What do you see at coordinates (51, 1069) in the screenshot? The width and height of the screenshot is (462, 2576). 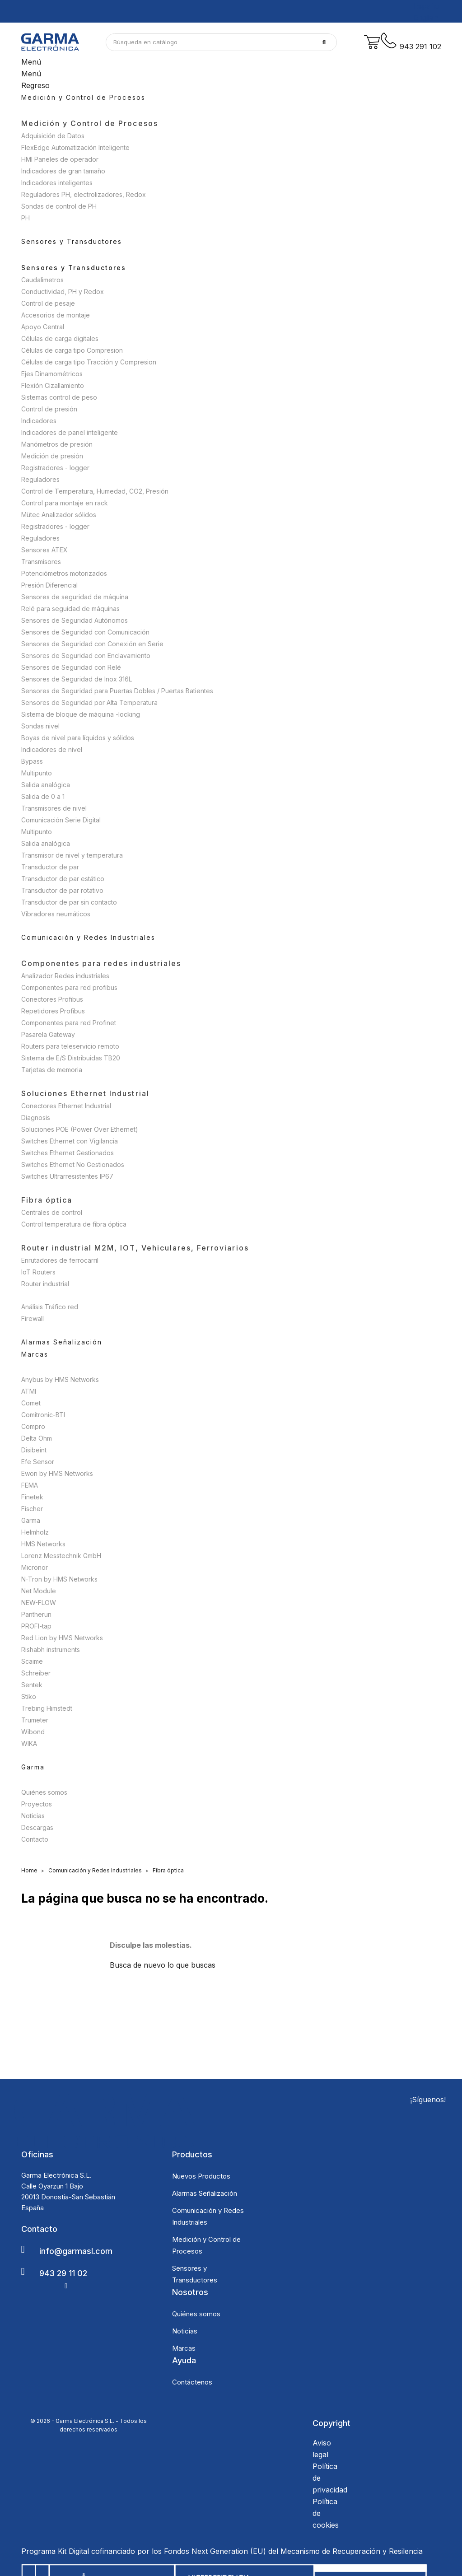 I see `Tarjetas de memoria` at bounding box center [51, 1069].